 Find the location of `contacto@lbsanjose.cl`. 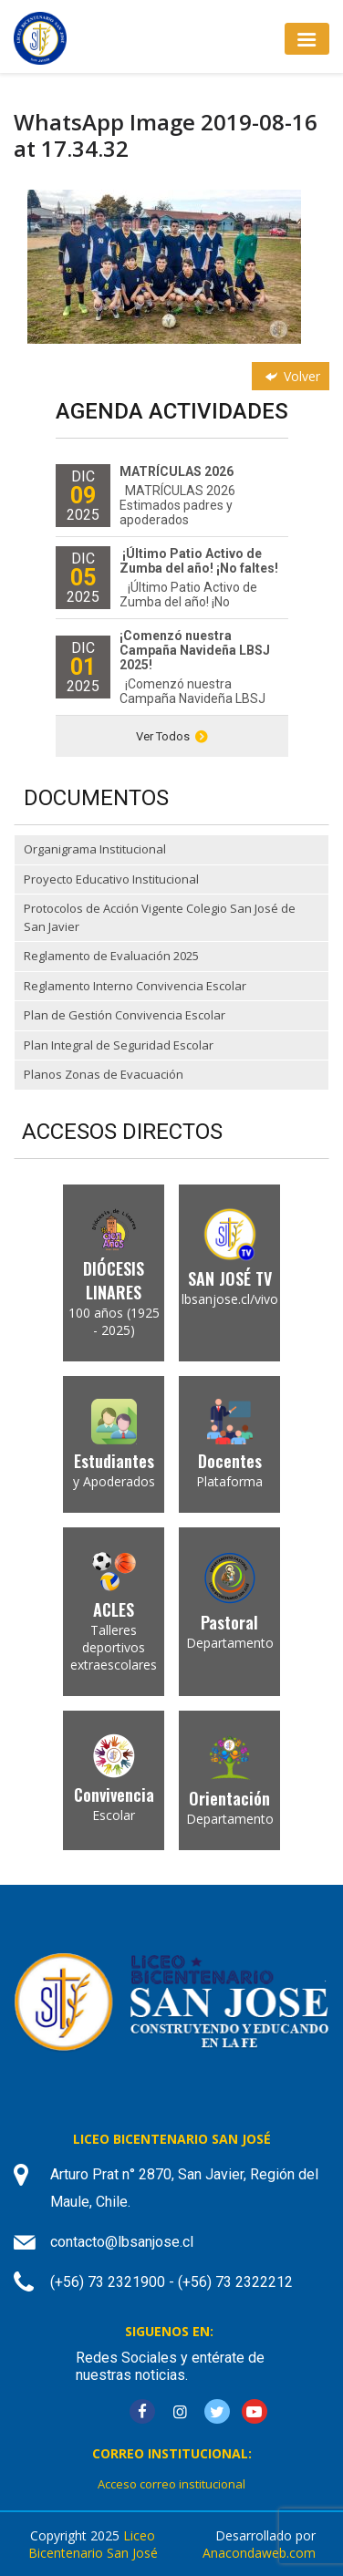

contacto@lbsanjose.cl is located at coordinates (121, 2241).